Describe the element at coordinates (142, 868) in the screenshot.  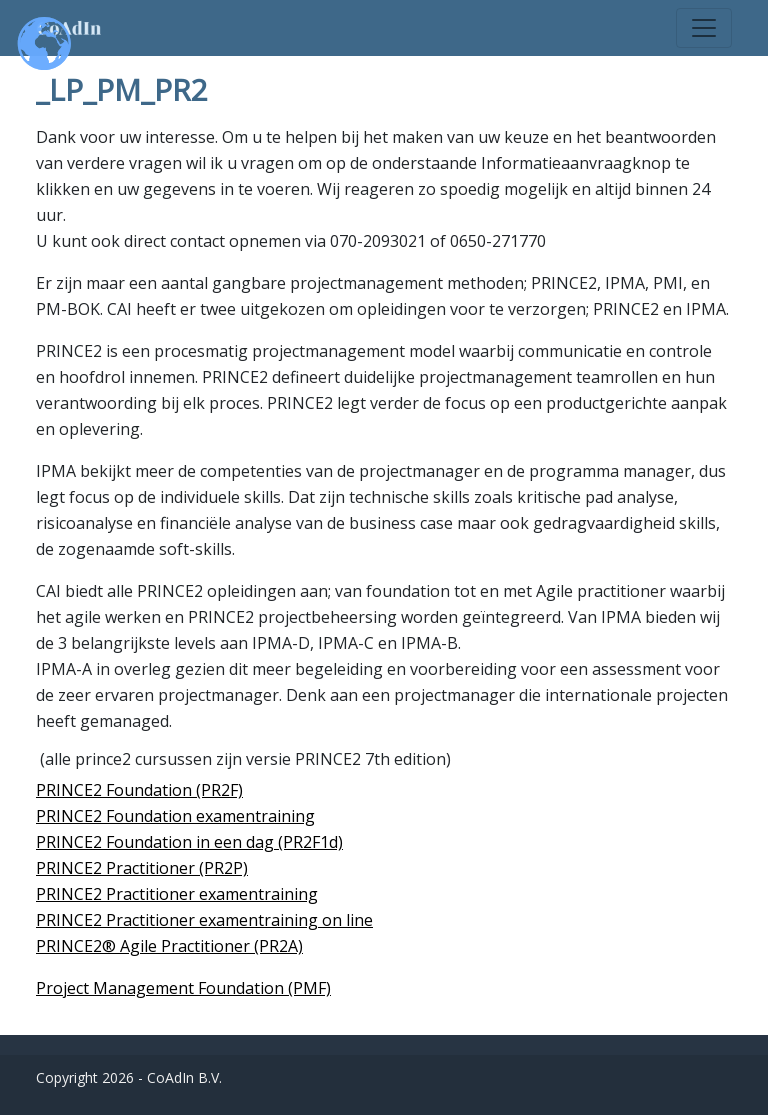
I see `PRINCE2 Practitioner (PR2P)` at that location.